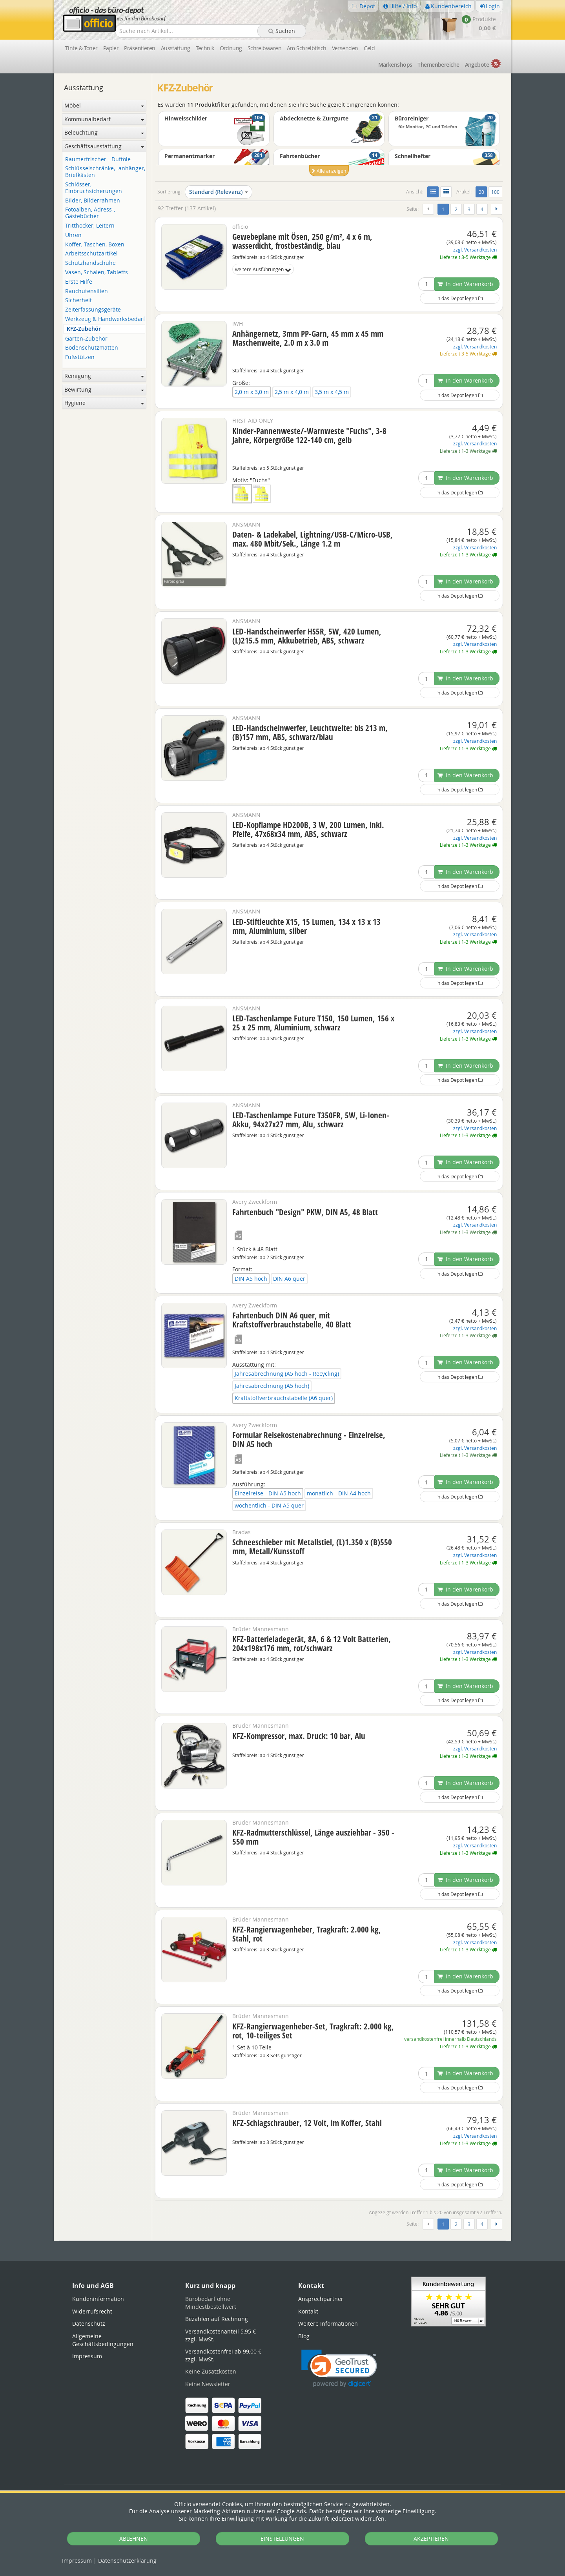  What do you see at coordinates (450, 2039) in the screenshot?
I see `versandkostenfrei innerhalb Deutschlands` at bounding box center [450, 2039].